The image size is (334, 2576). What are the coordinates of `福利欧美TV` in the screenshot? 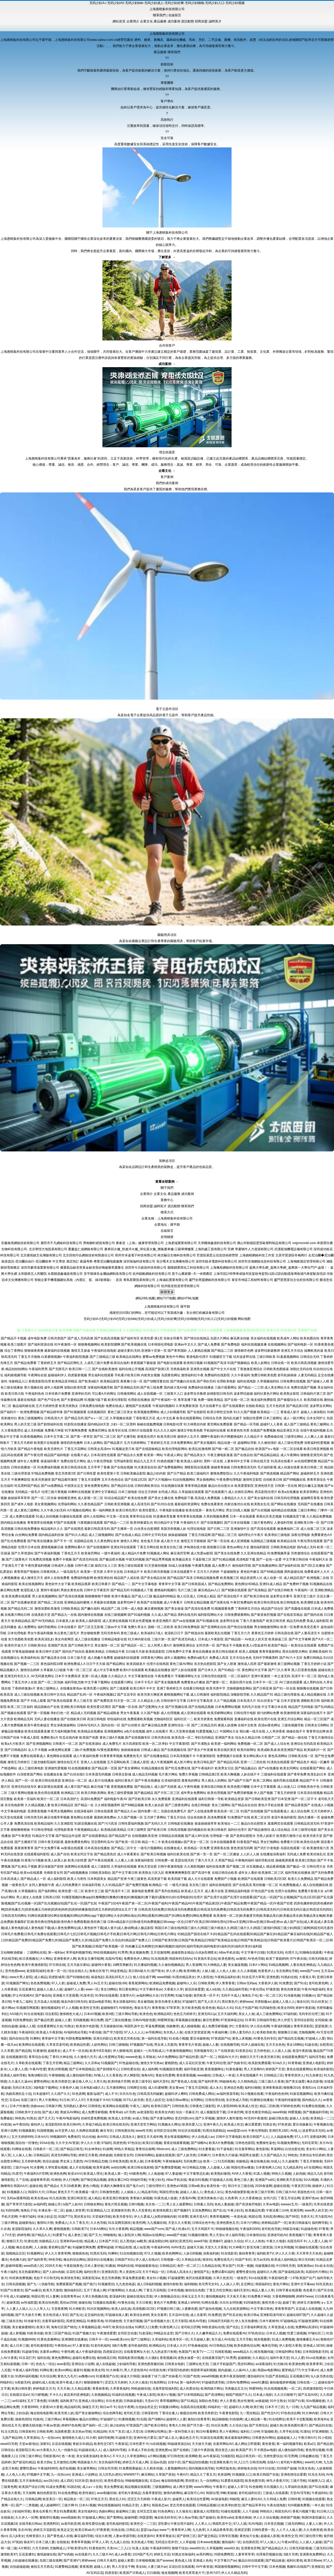 It's located at (265, 2253).